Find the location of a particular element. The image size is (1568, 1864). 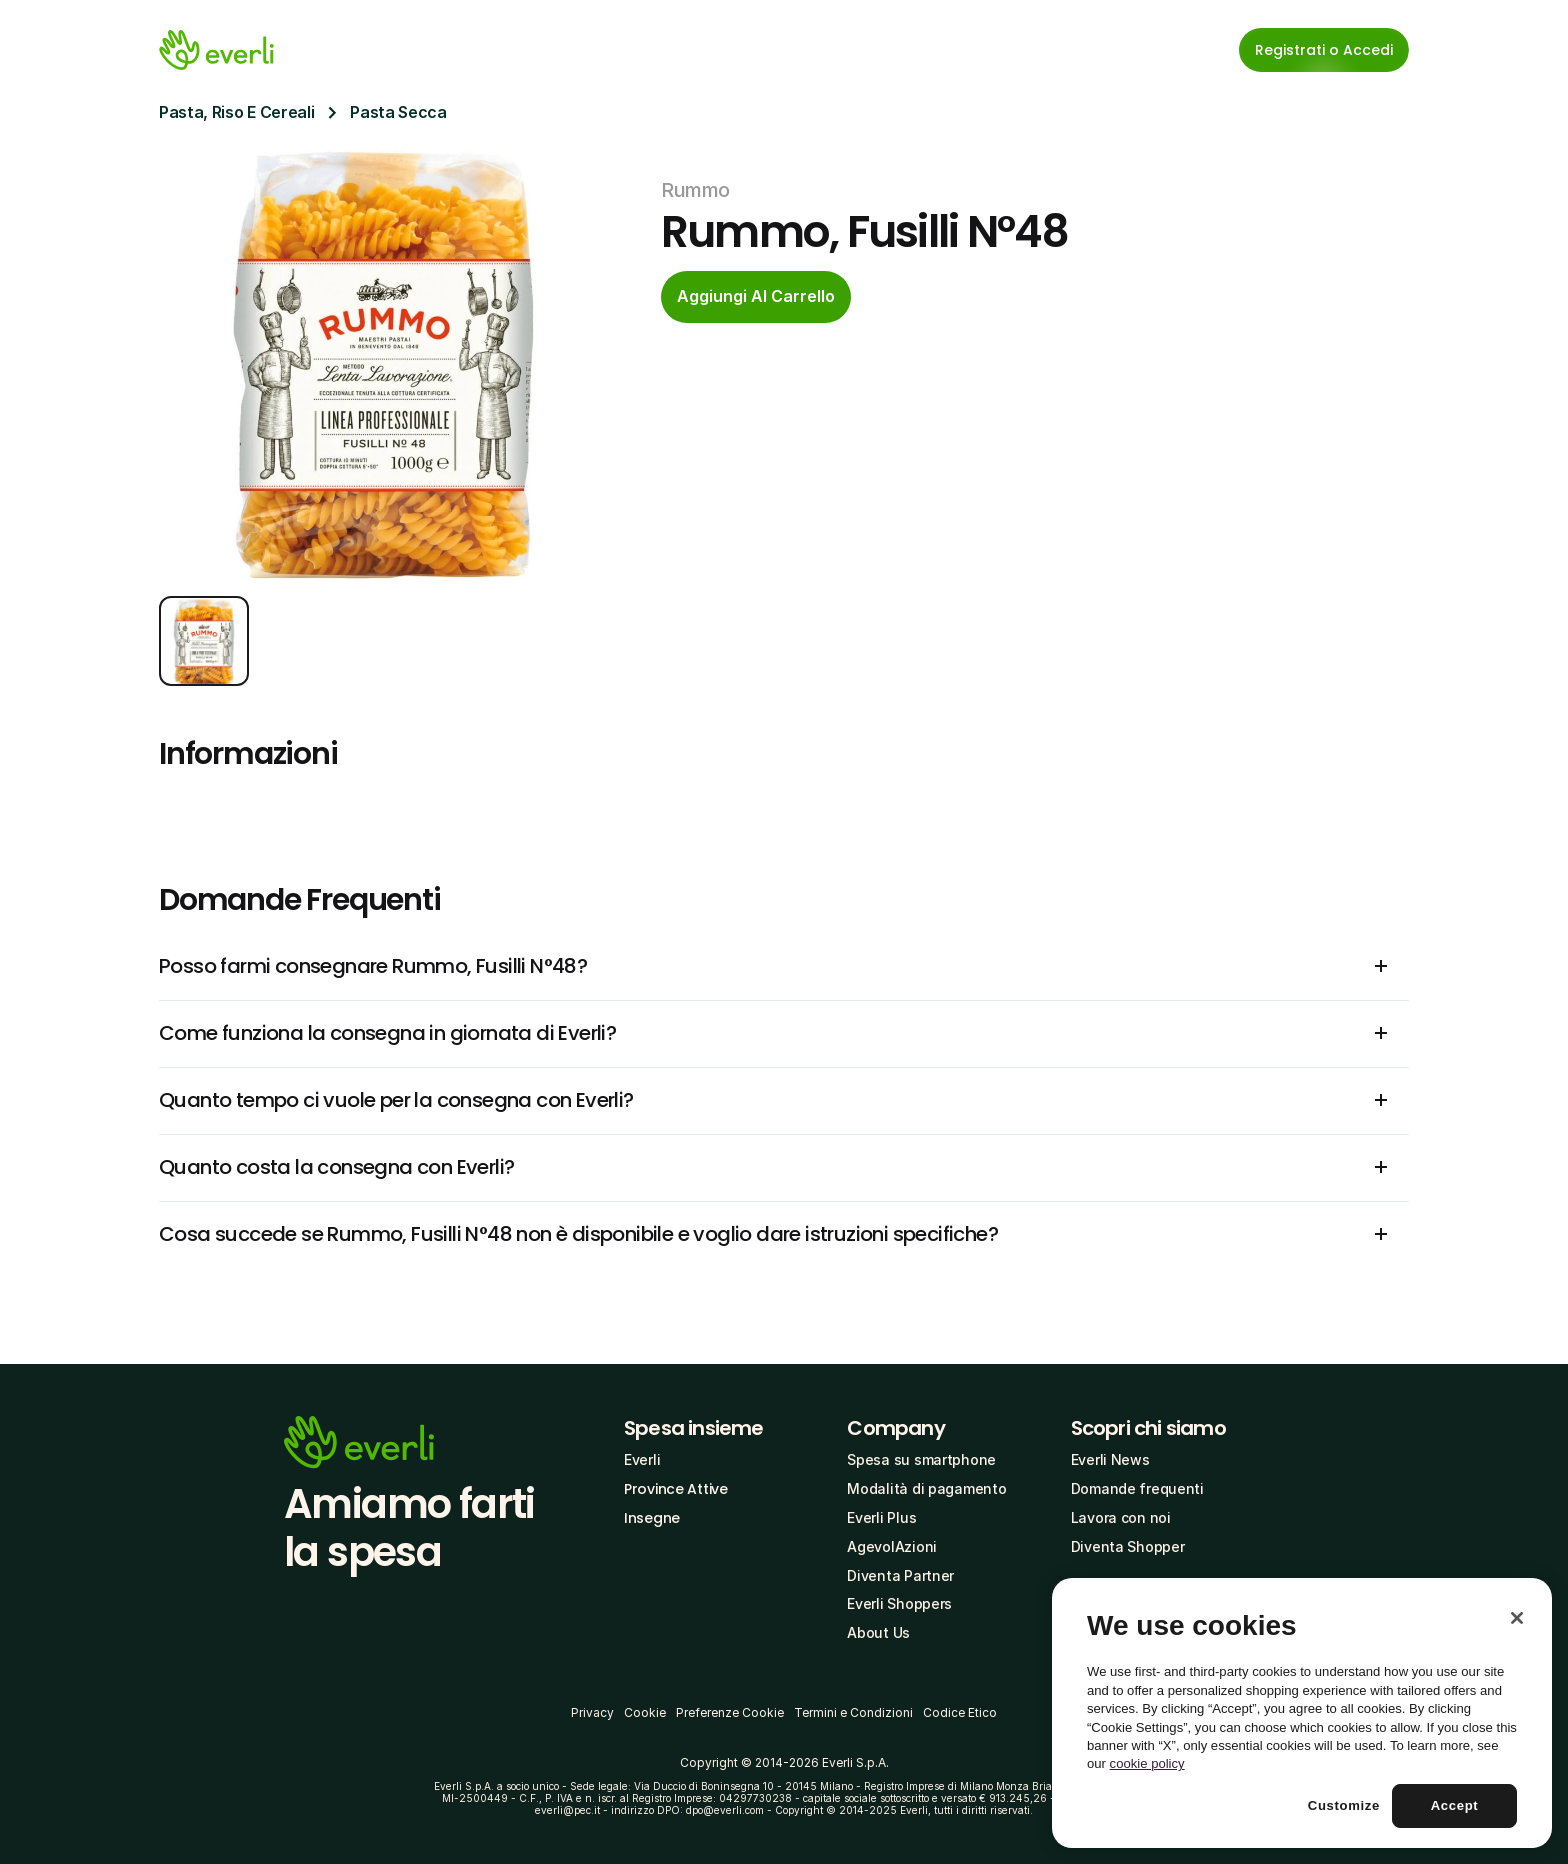

Modalità di pagamento is located at coordinates (926, 1488).